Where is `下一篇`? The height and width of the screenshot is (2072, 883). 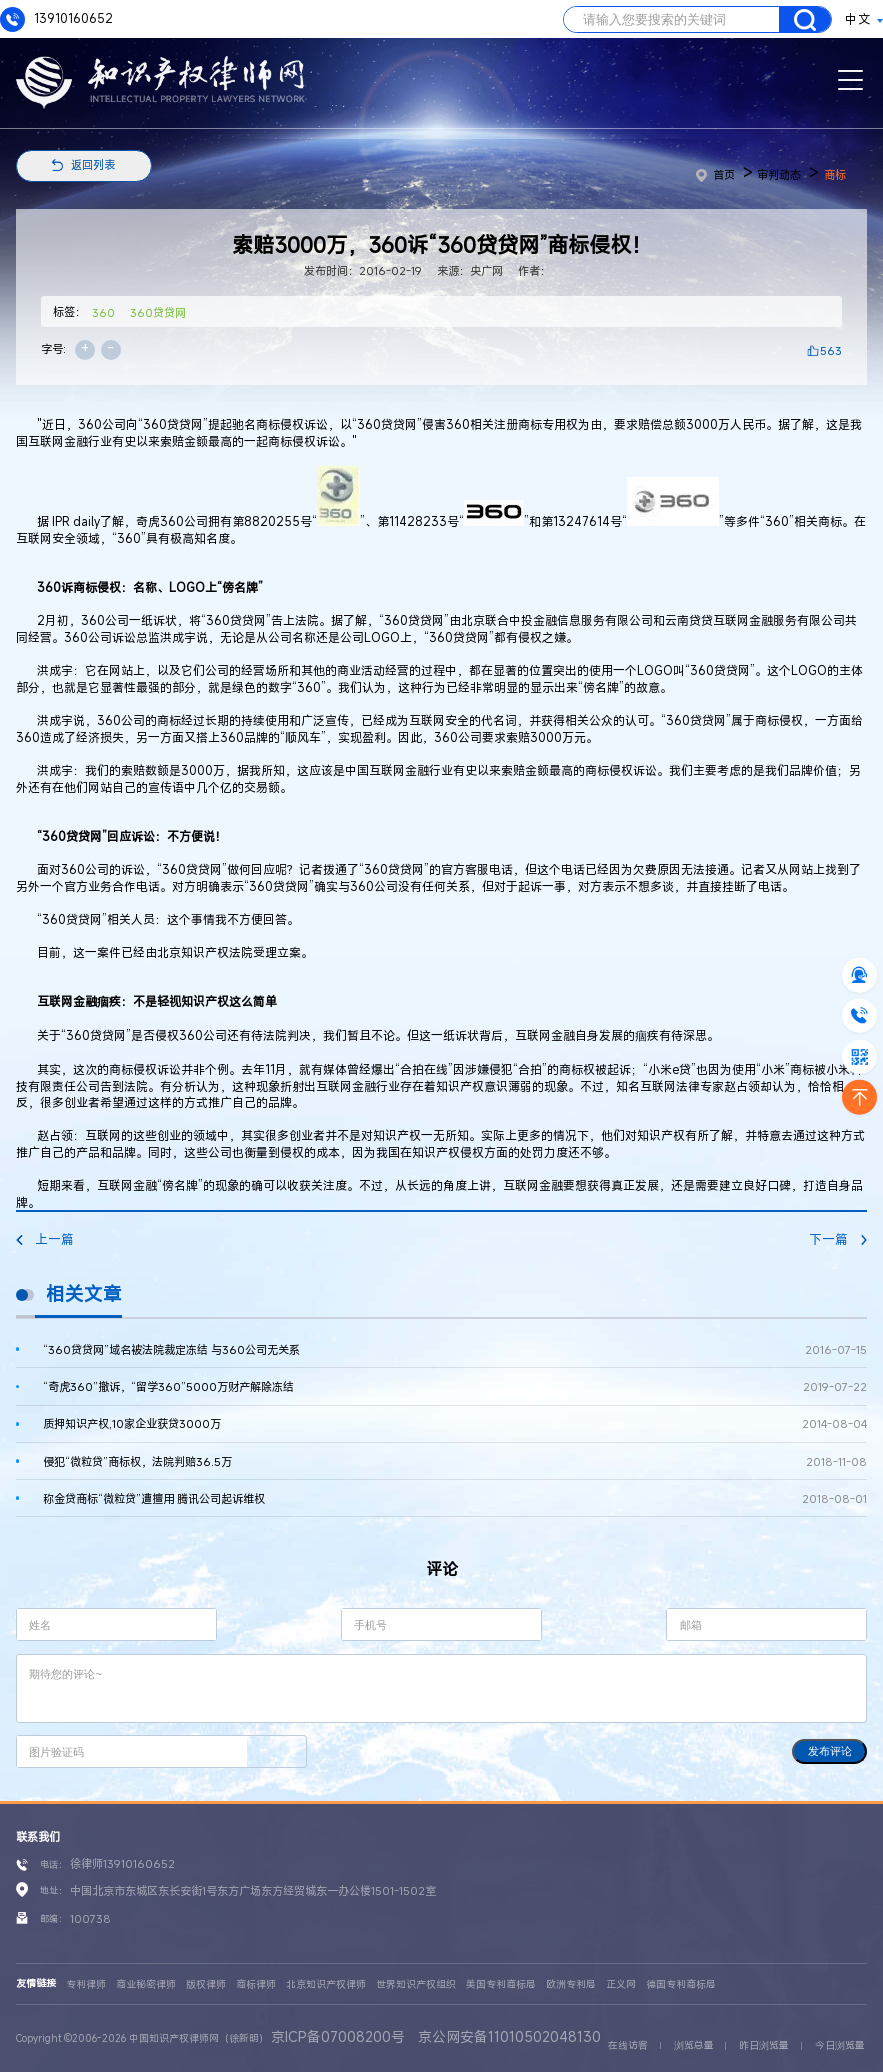 下一篇 is located at coordinates (838, 1239).